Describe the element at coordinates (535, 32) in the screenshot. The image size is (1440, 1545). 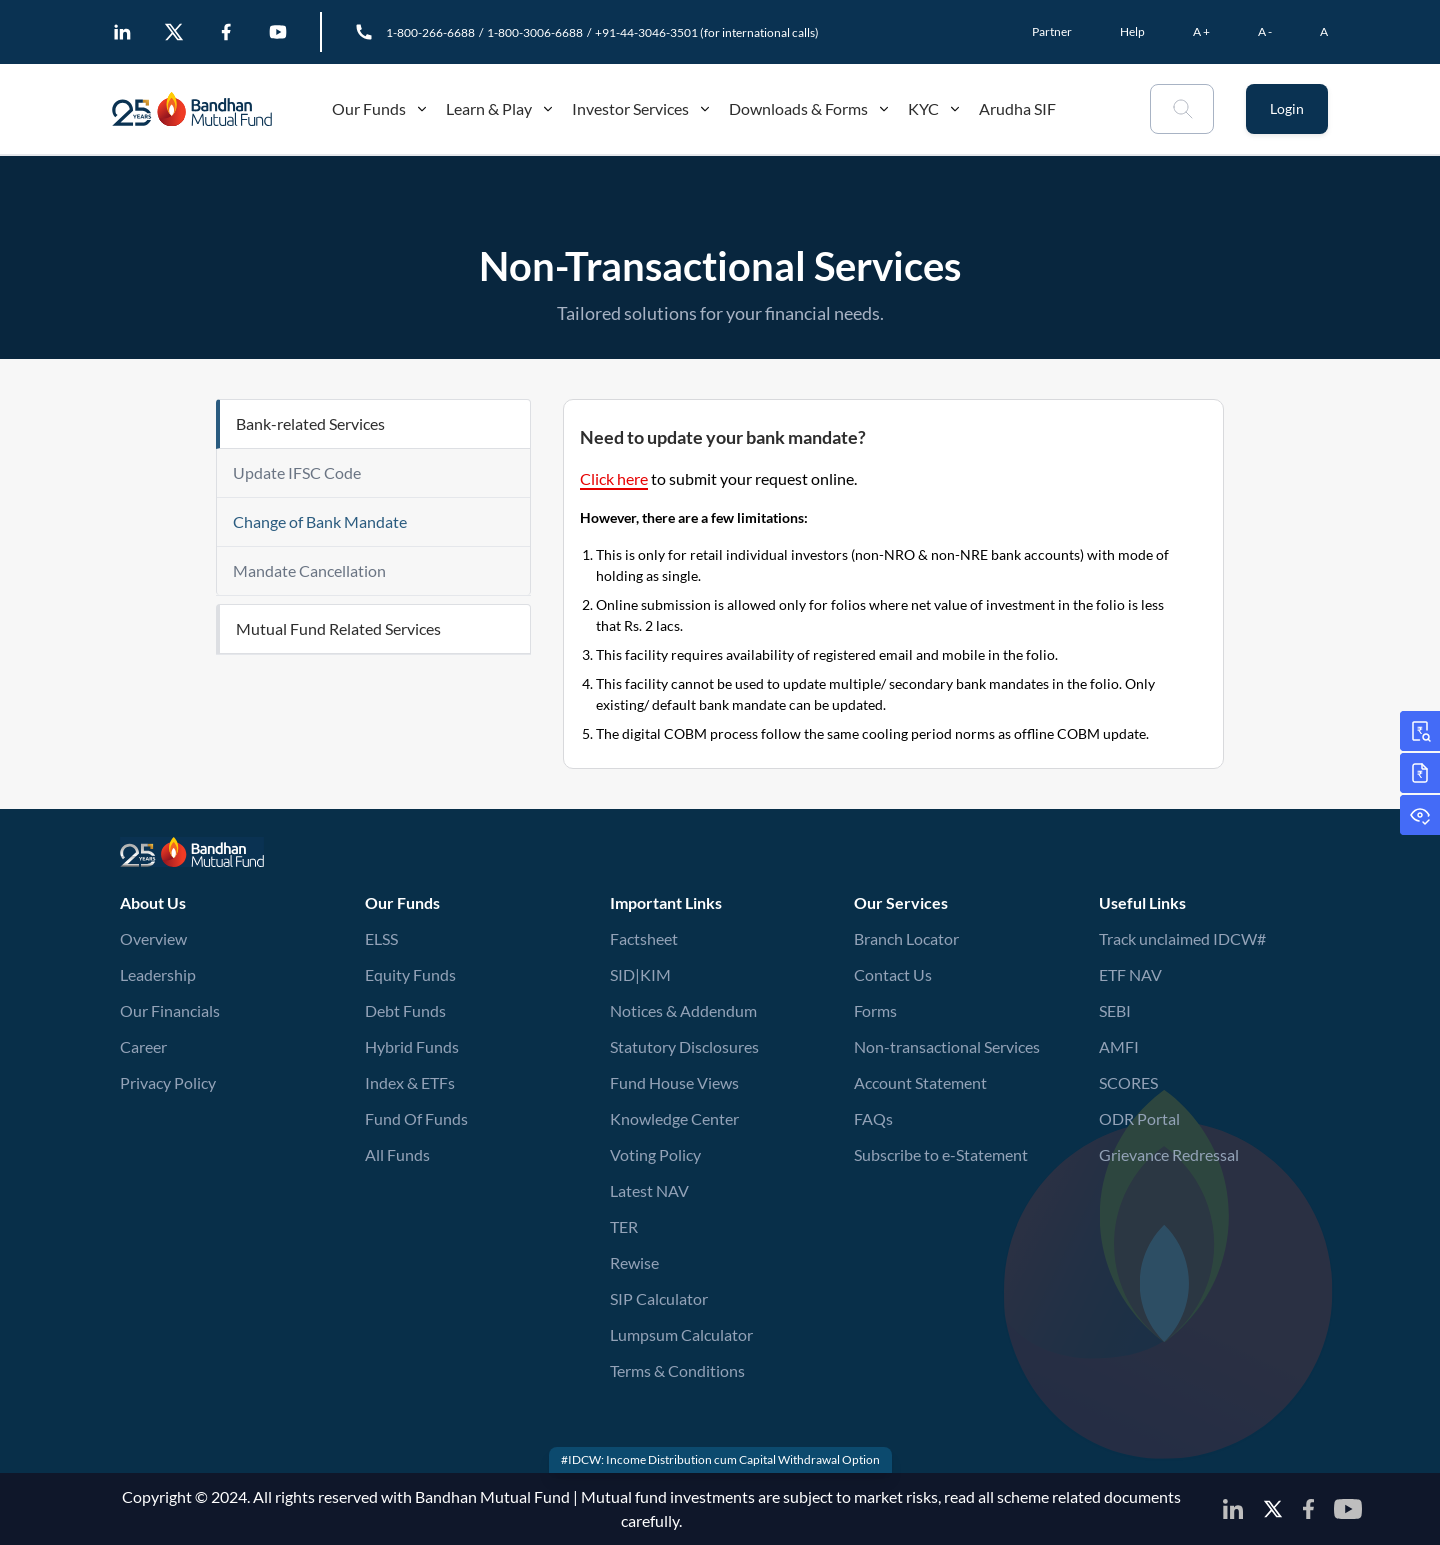
I see `1-800-3006-6688` at that location.